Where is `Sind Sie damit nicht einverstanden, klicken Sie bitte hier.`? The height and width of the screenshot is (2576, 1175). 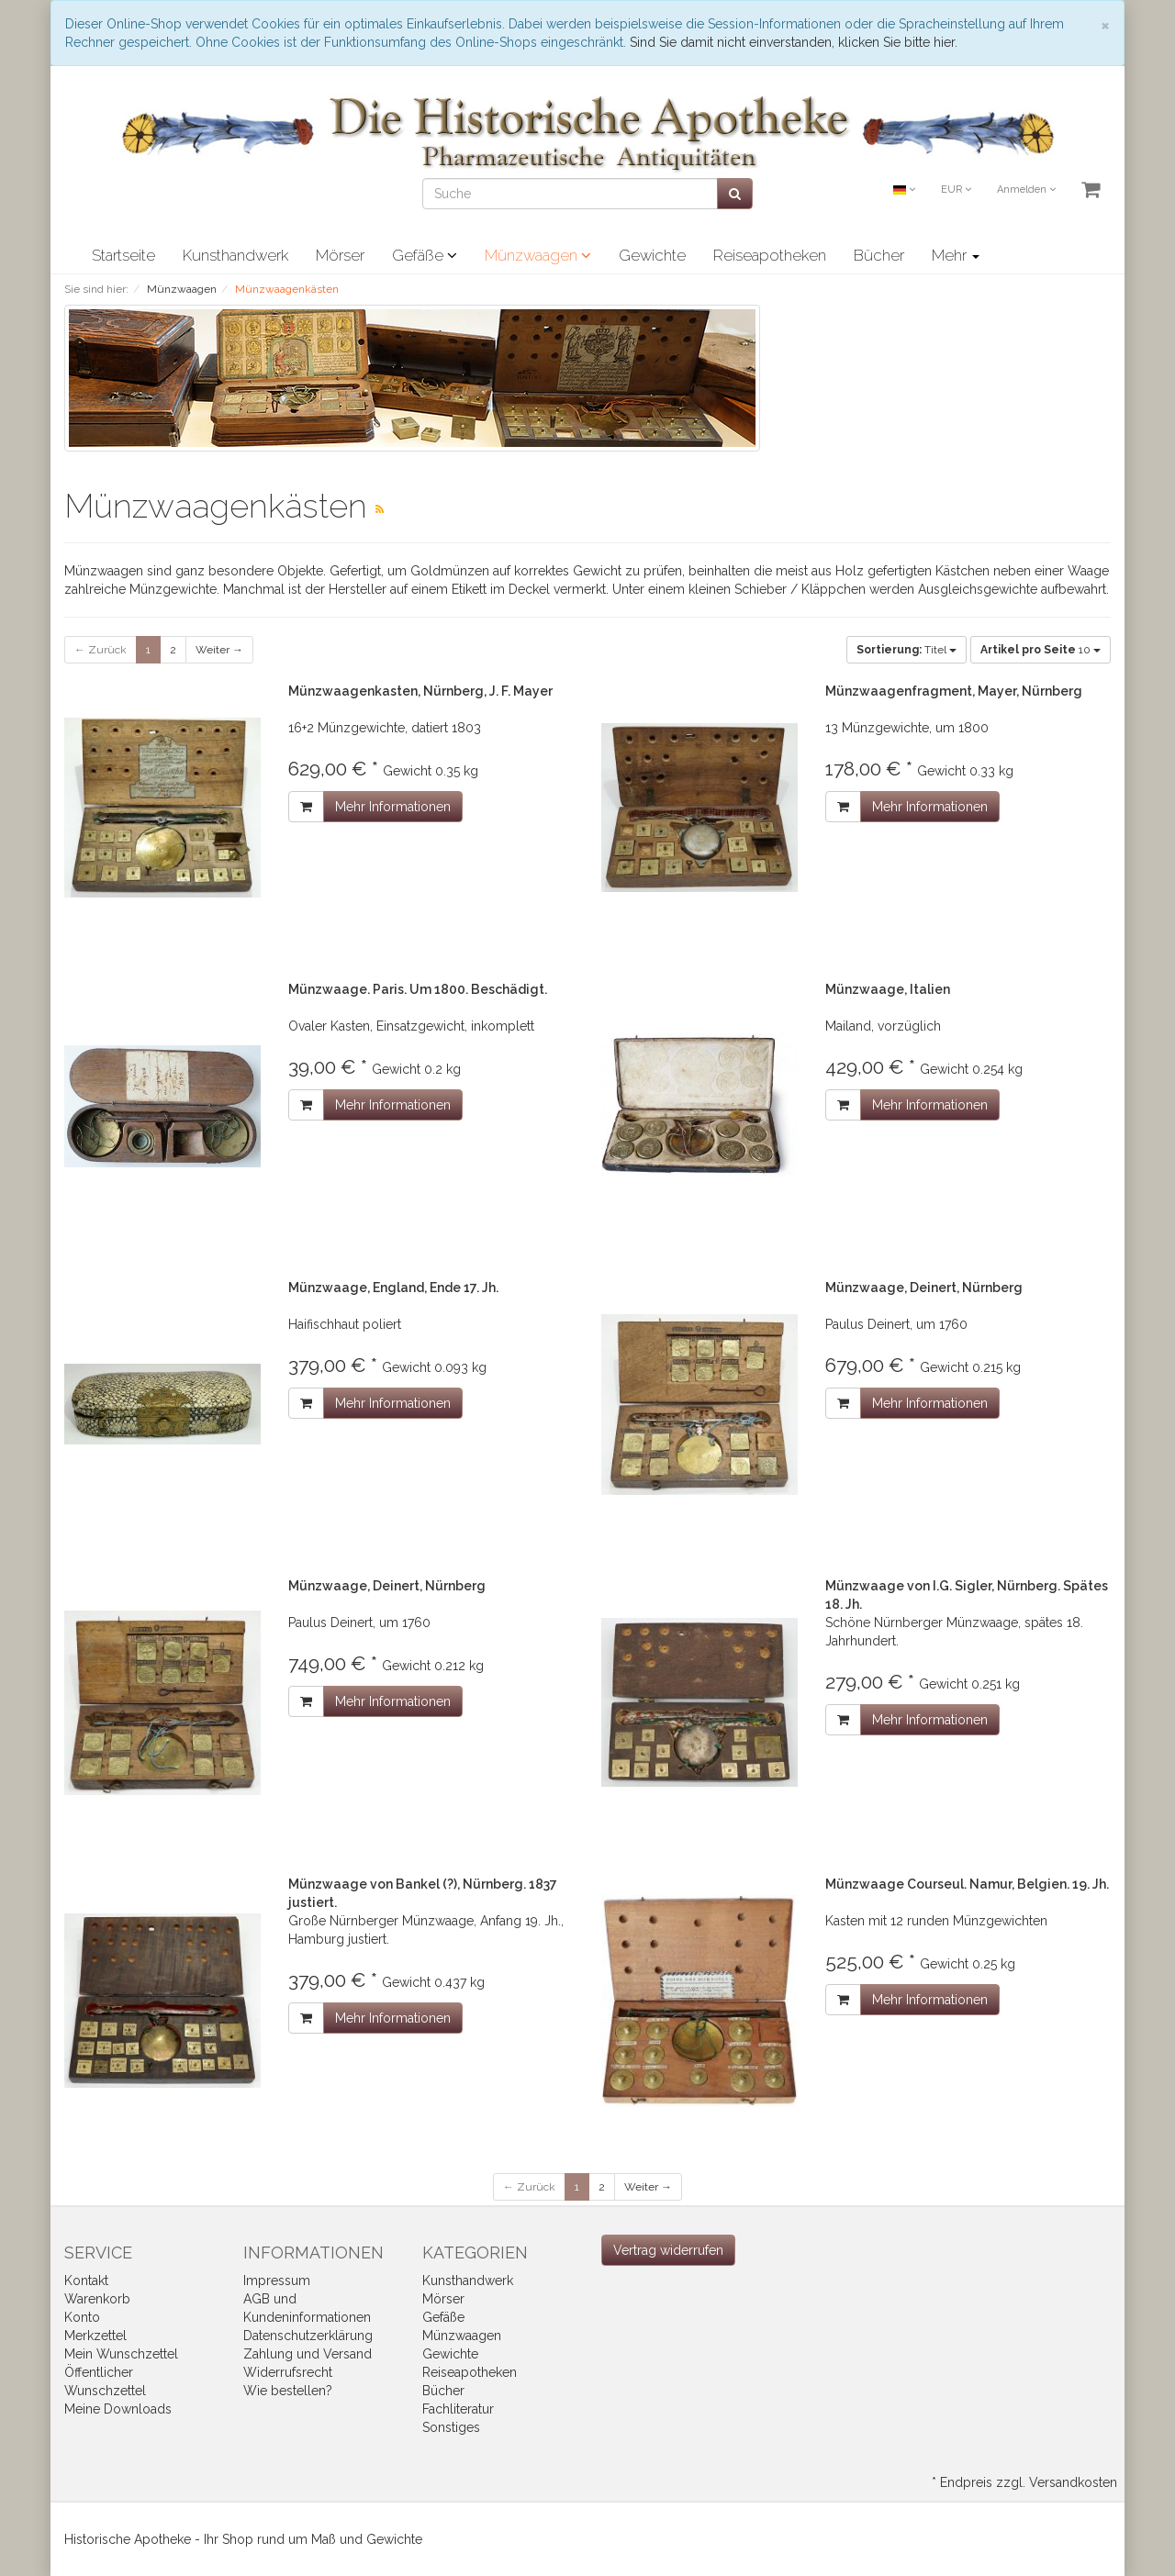 Sind Sie damit nicht einverstanden, klicken Sie bitte hier. is located at coordinates (793, 42).